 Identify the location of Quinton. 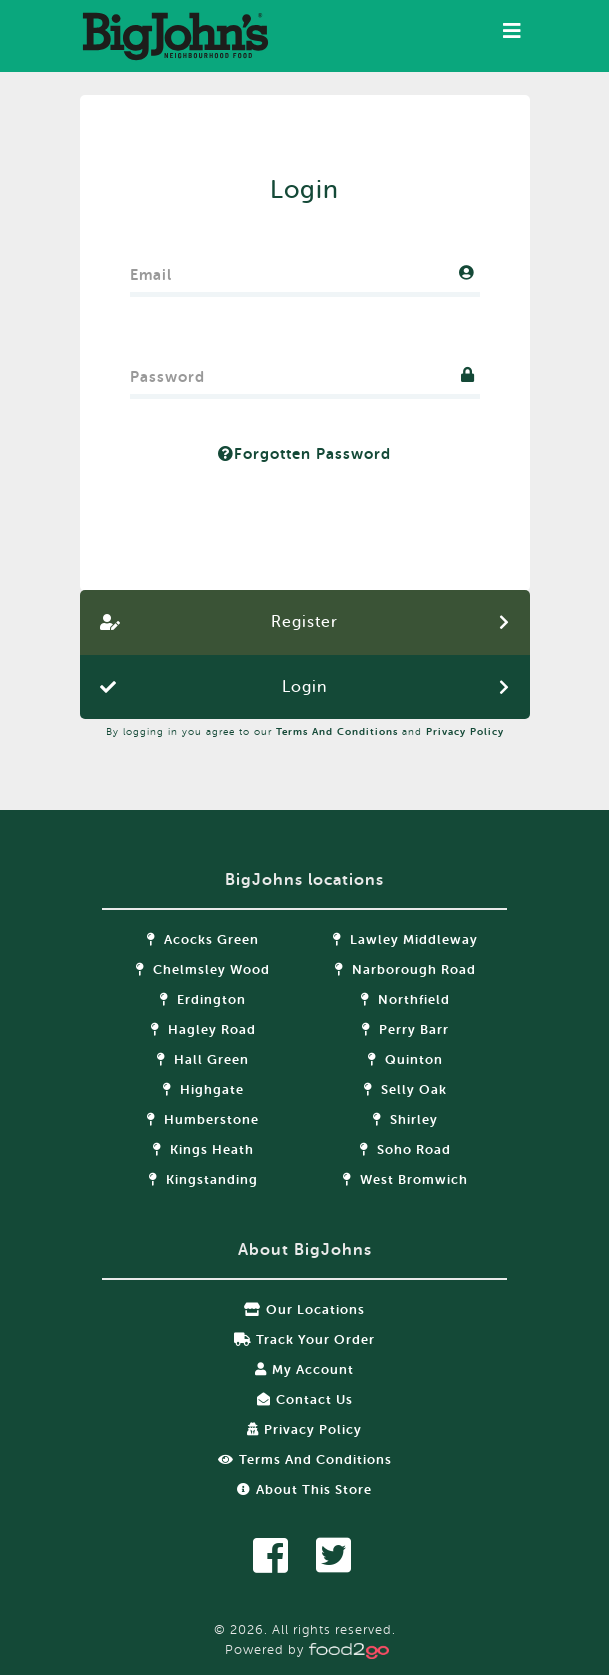
(405, 1059).